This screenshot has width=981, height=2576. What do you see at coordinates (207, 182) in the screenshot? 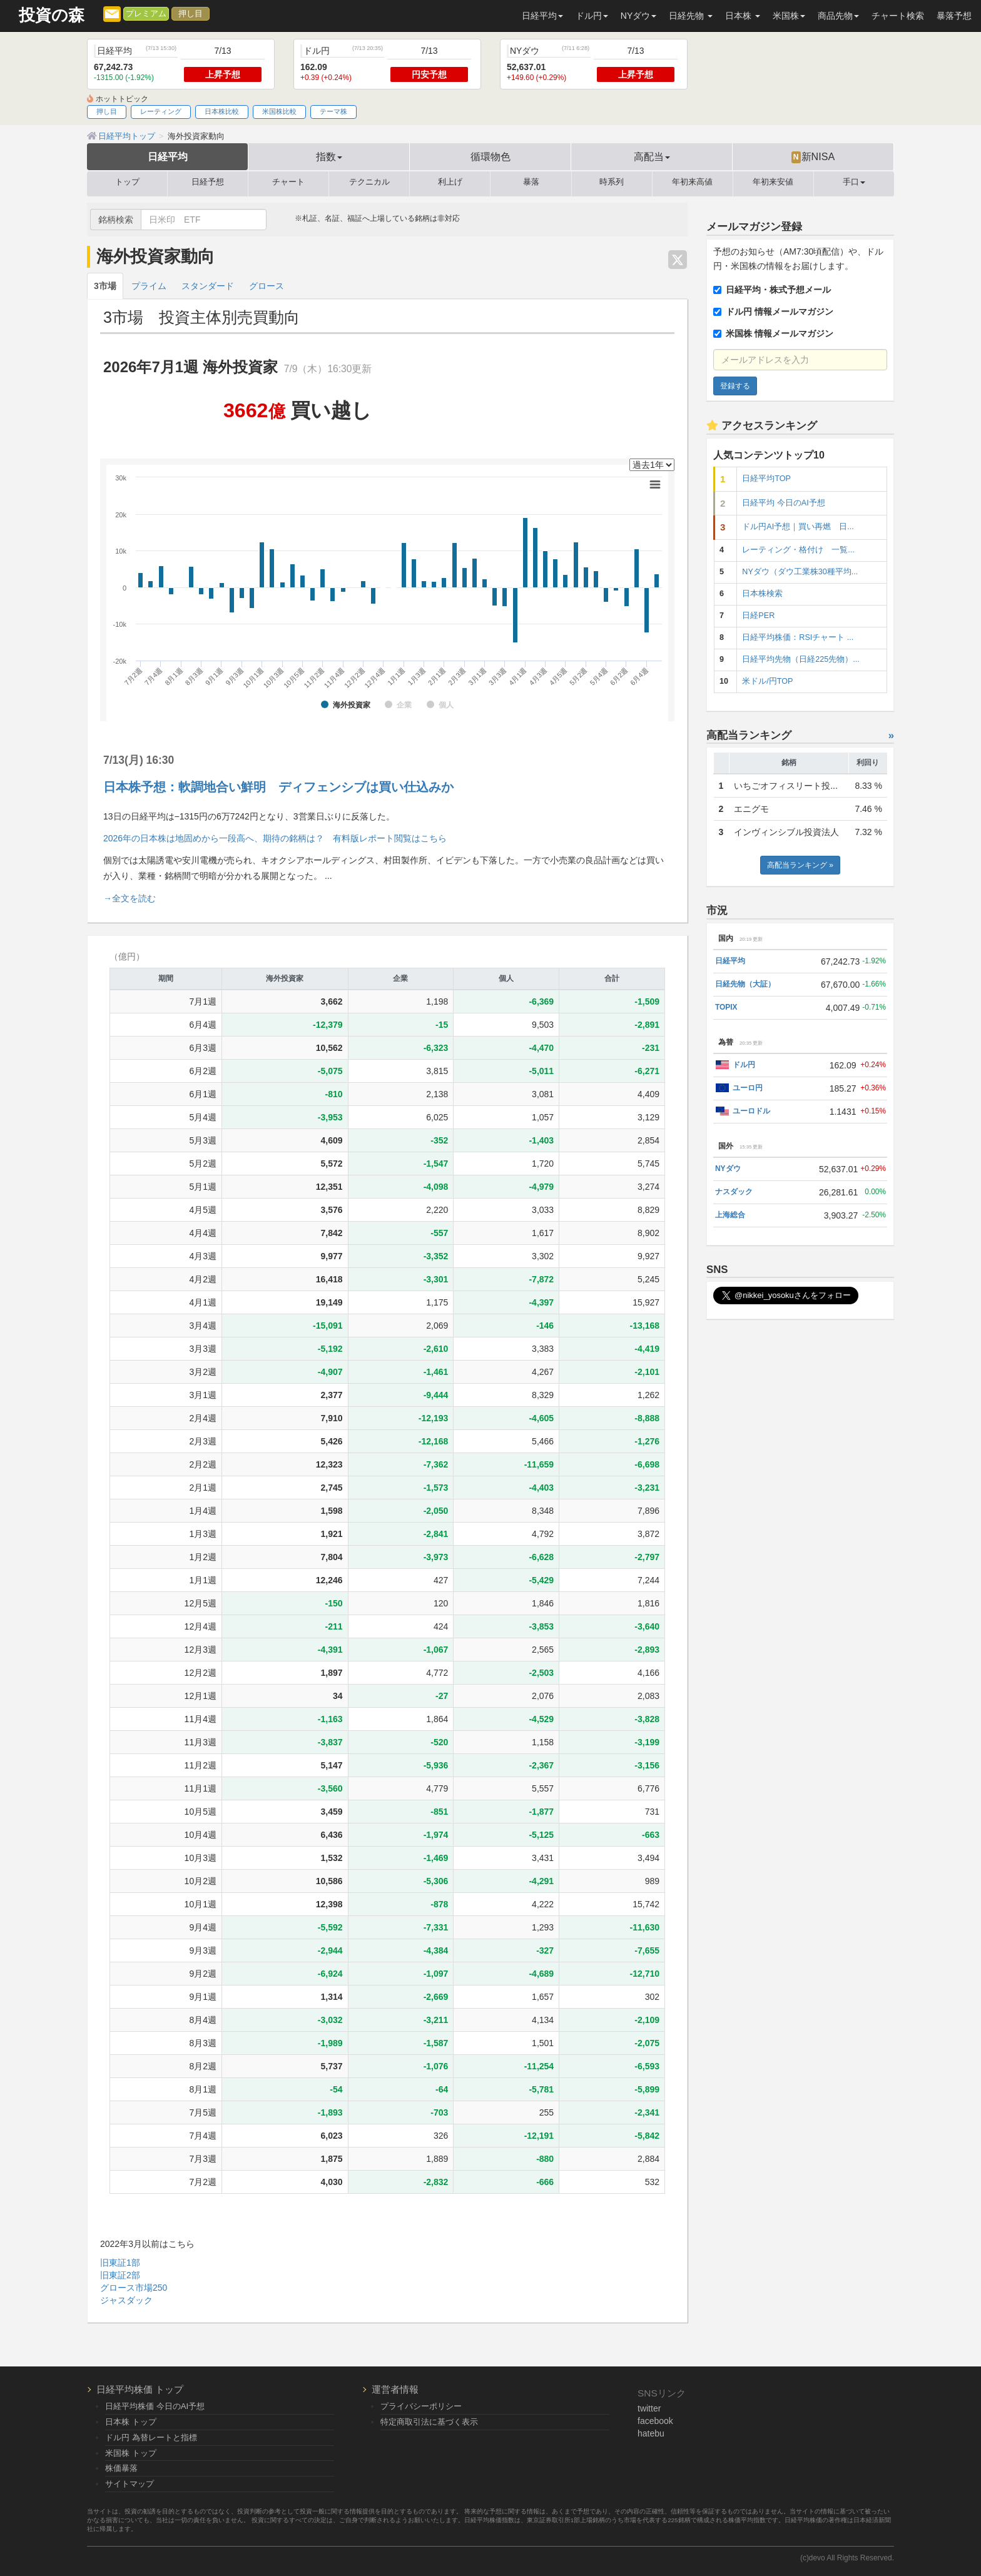
I see `日経予想` at bounding box center [207, 182].